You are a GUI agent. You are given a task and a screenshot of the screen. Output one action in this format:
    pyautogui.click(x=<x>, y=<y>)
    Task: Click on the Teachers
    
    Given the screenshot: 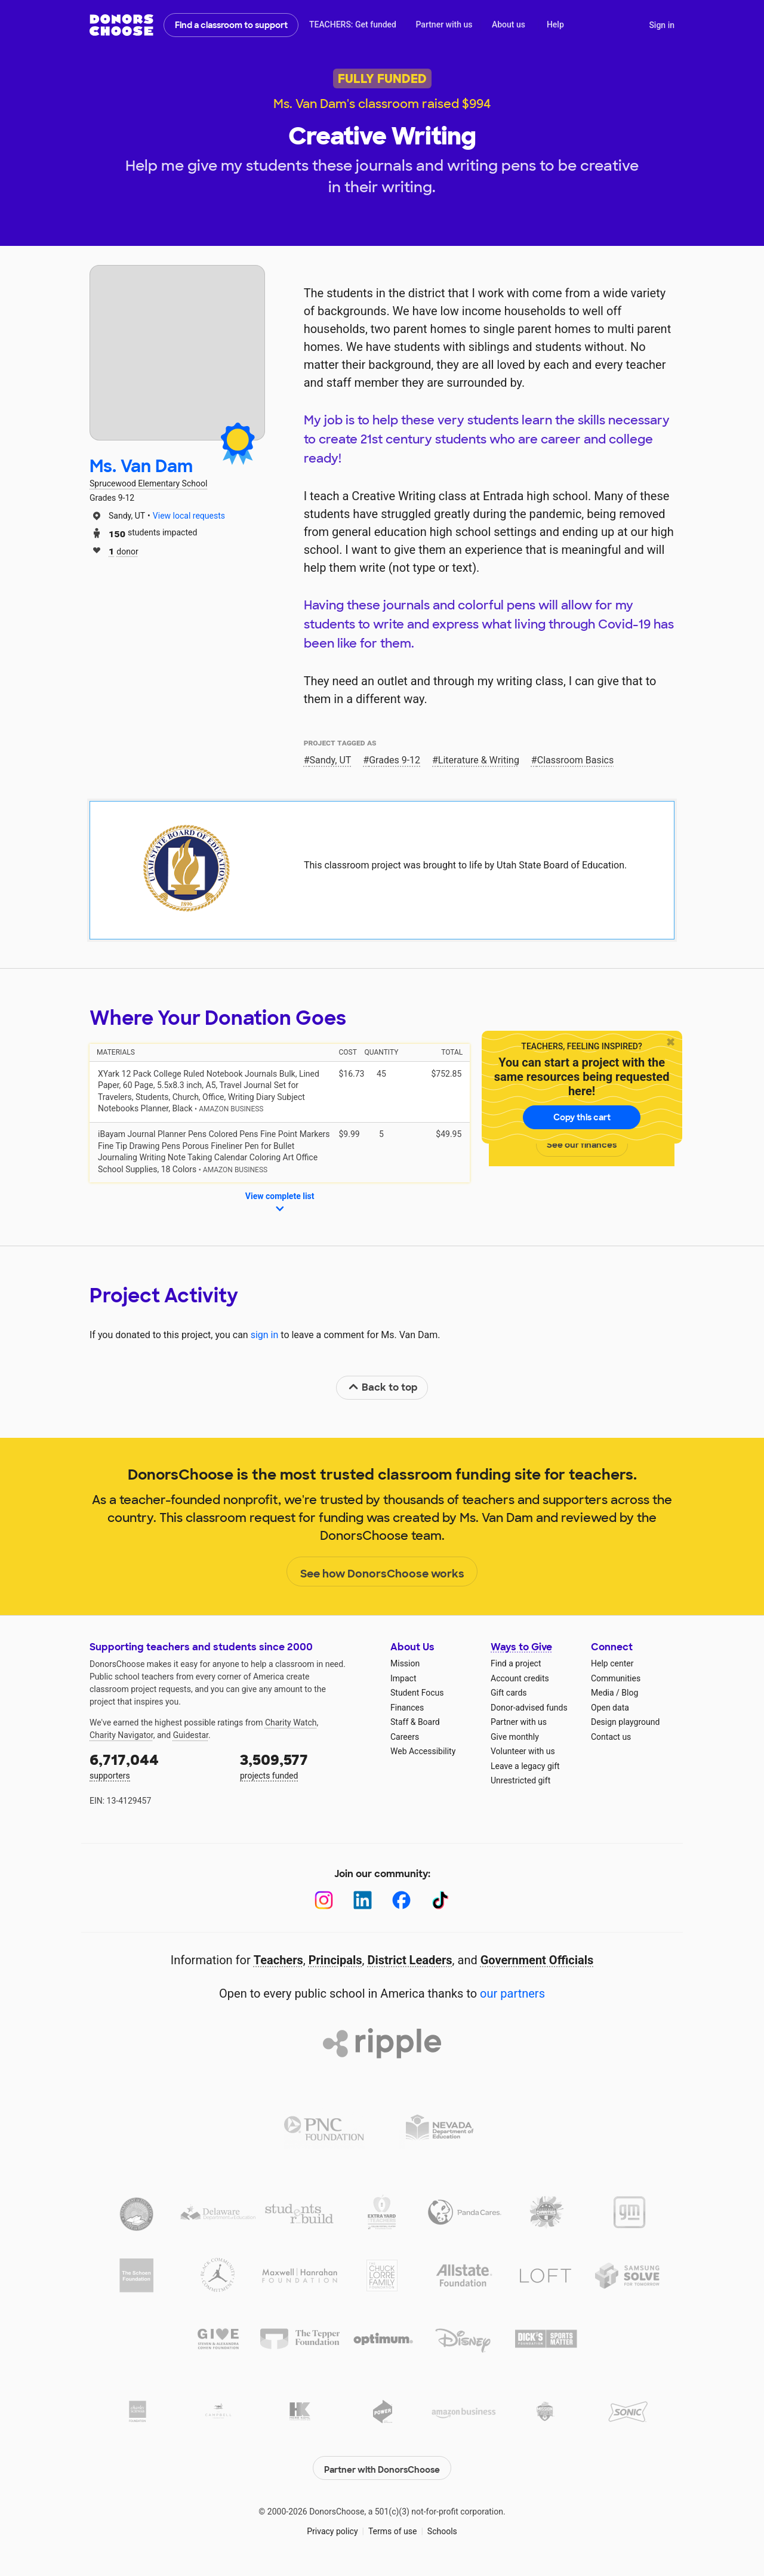 What is the action you would take?
    pyautogui.click(x=278, y=1960)
    